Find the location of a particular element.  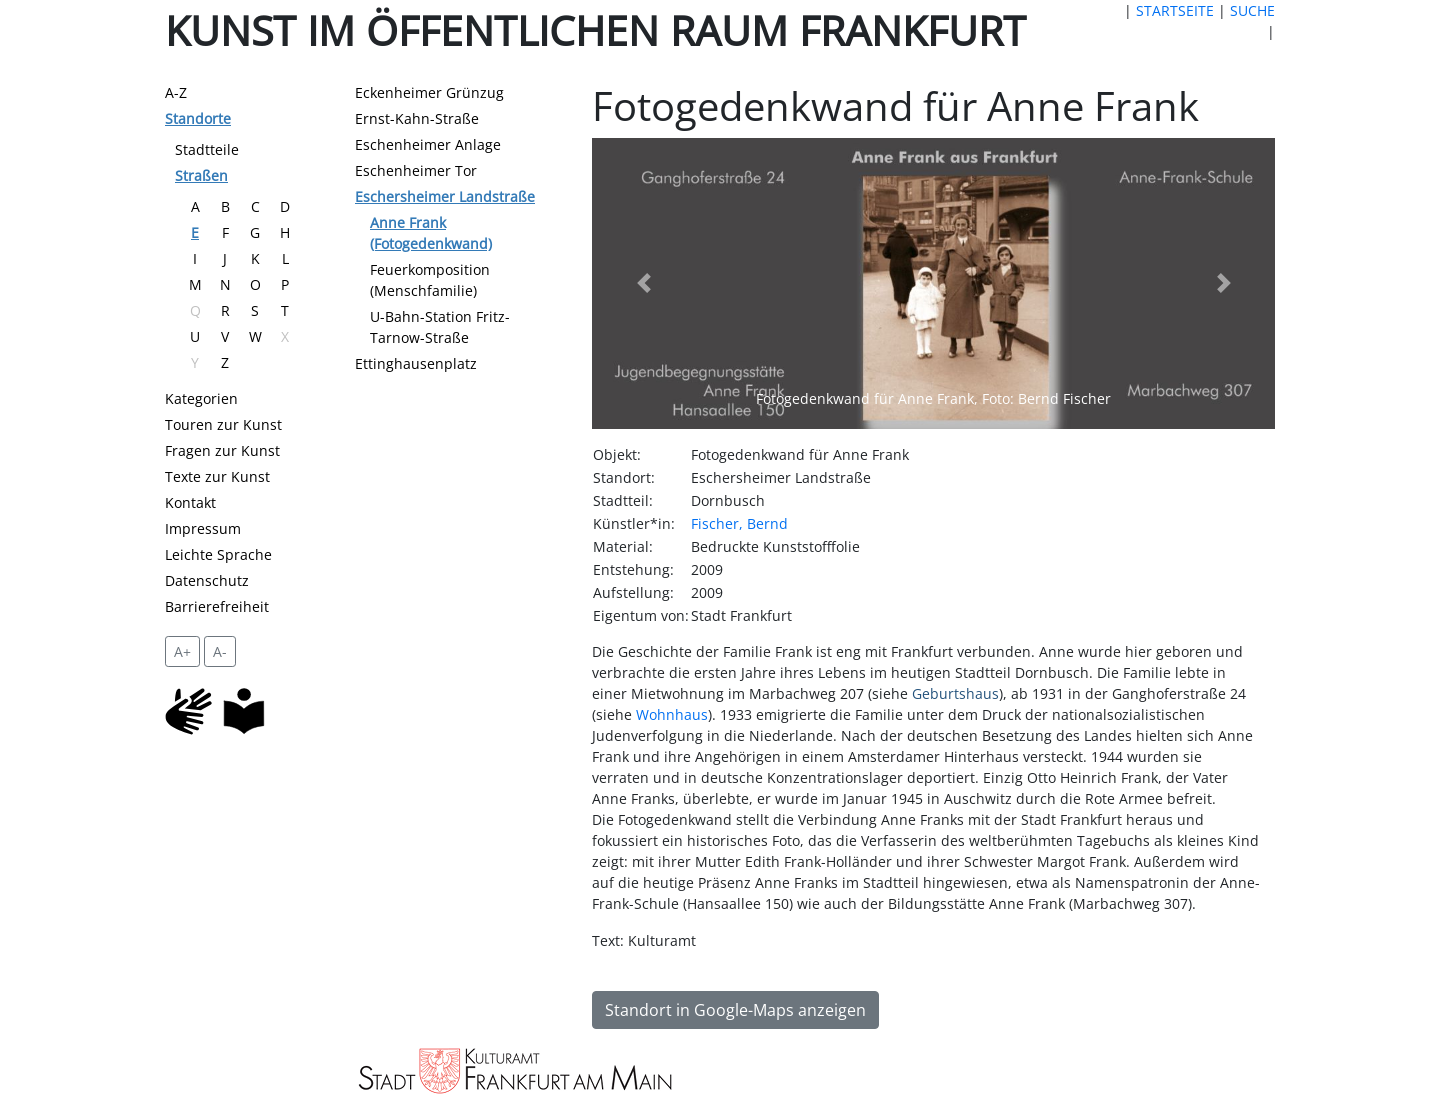

Kontakt is located at coordinates (190, 502).